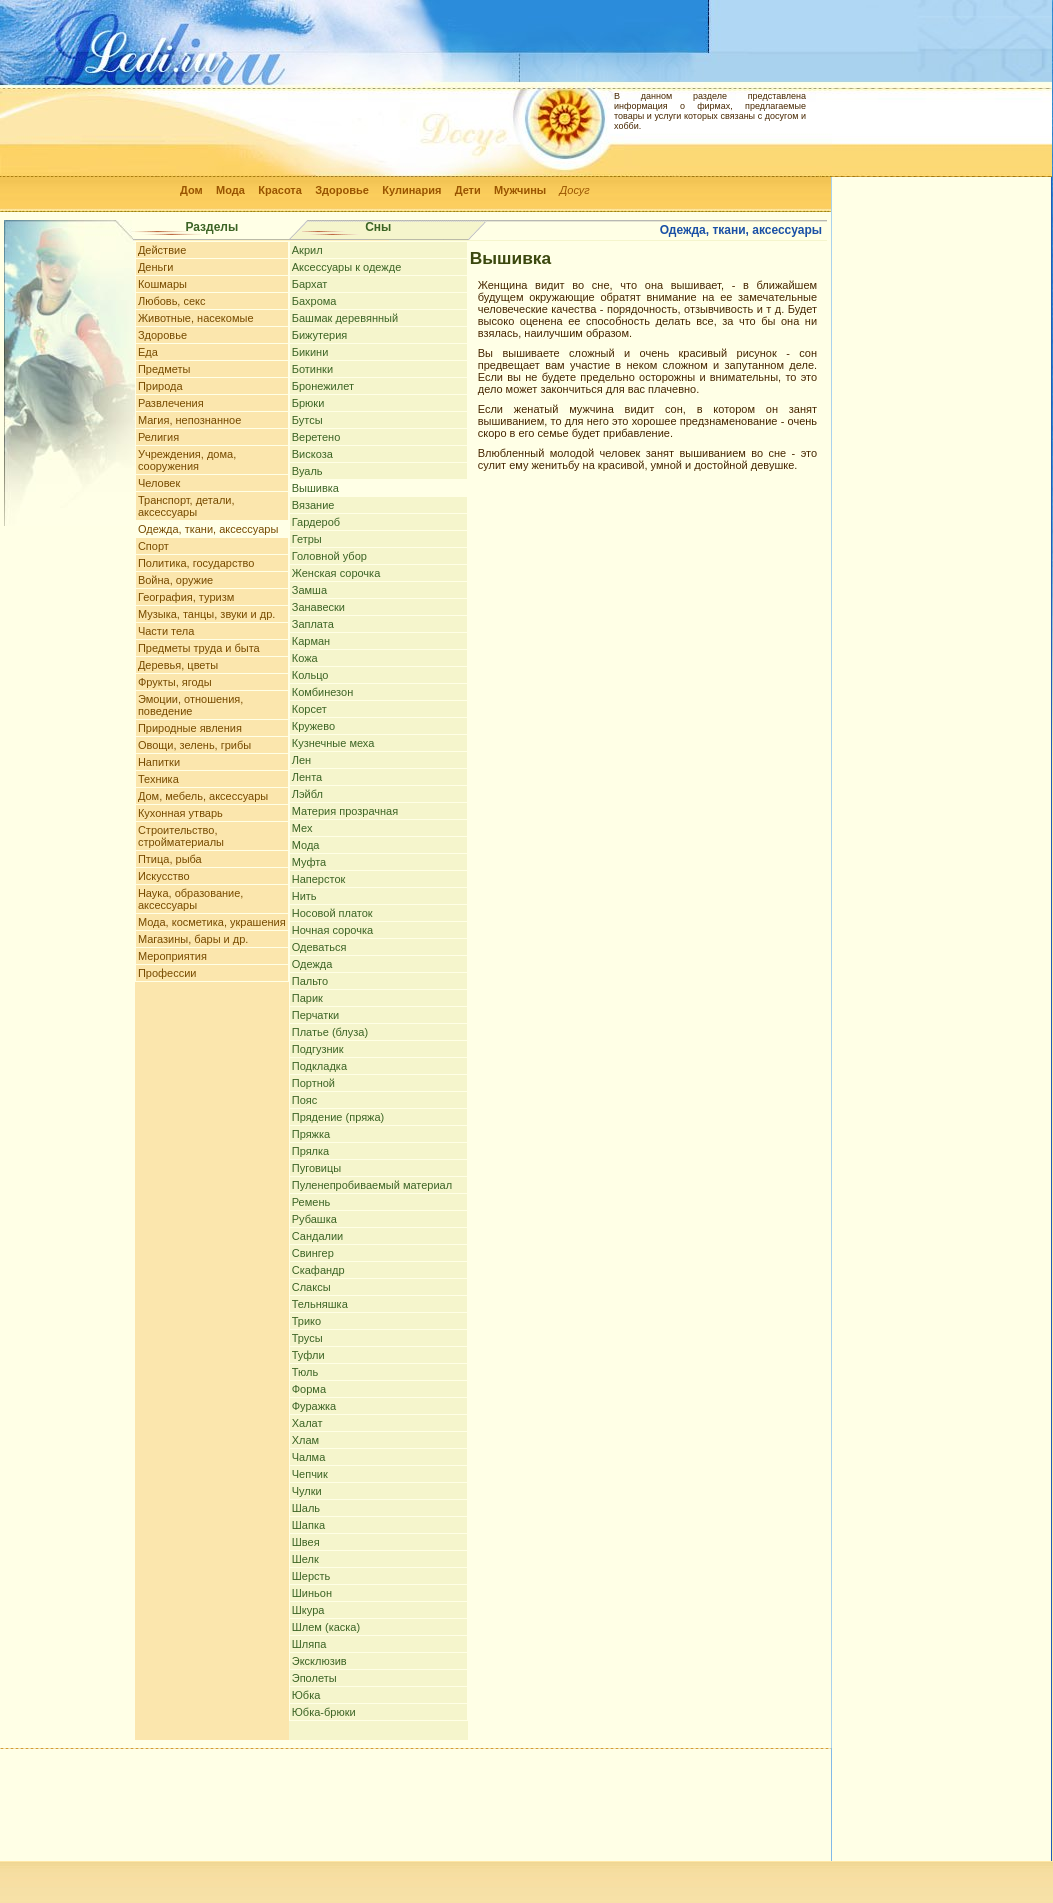 This screenshot has width=1053, height=1903. What do you see at coordinates (180, 813) in the screenshot?
I see `Кухонная утварь` at bounding box center [180, 813].